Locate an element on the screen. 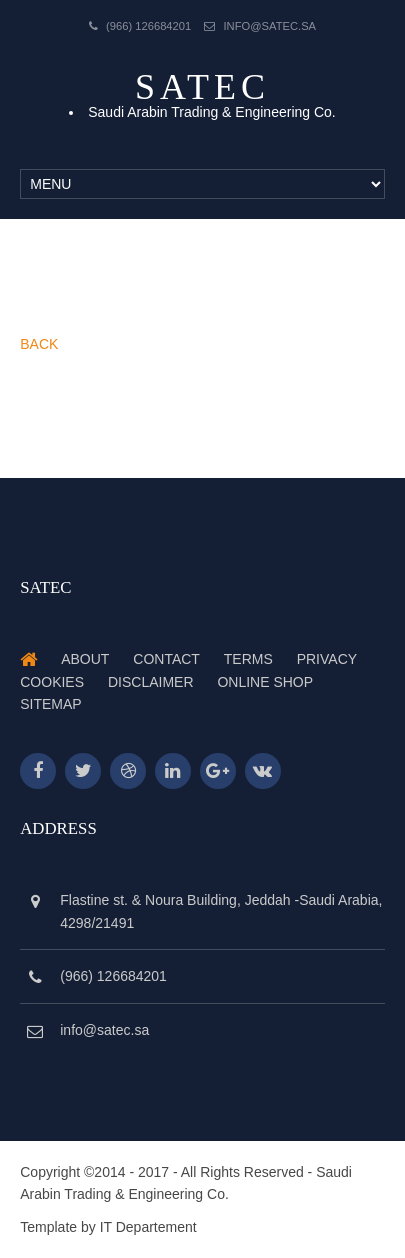  Satec is located at coordinates (202, 87).